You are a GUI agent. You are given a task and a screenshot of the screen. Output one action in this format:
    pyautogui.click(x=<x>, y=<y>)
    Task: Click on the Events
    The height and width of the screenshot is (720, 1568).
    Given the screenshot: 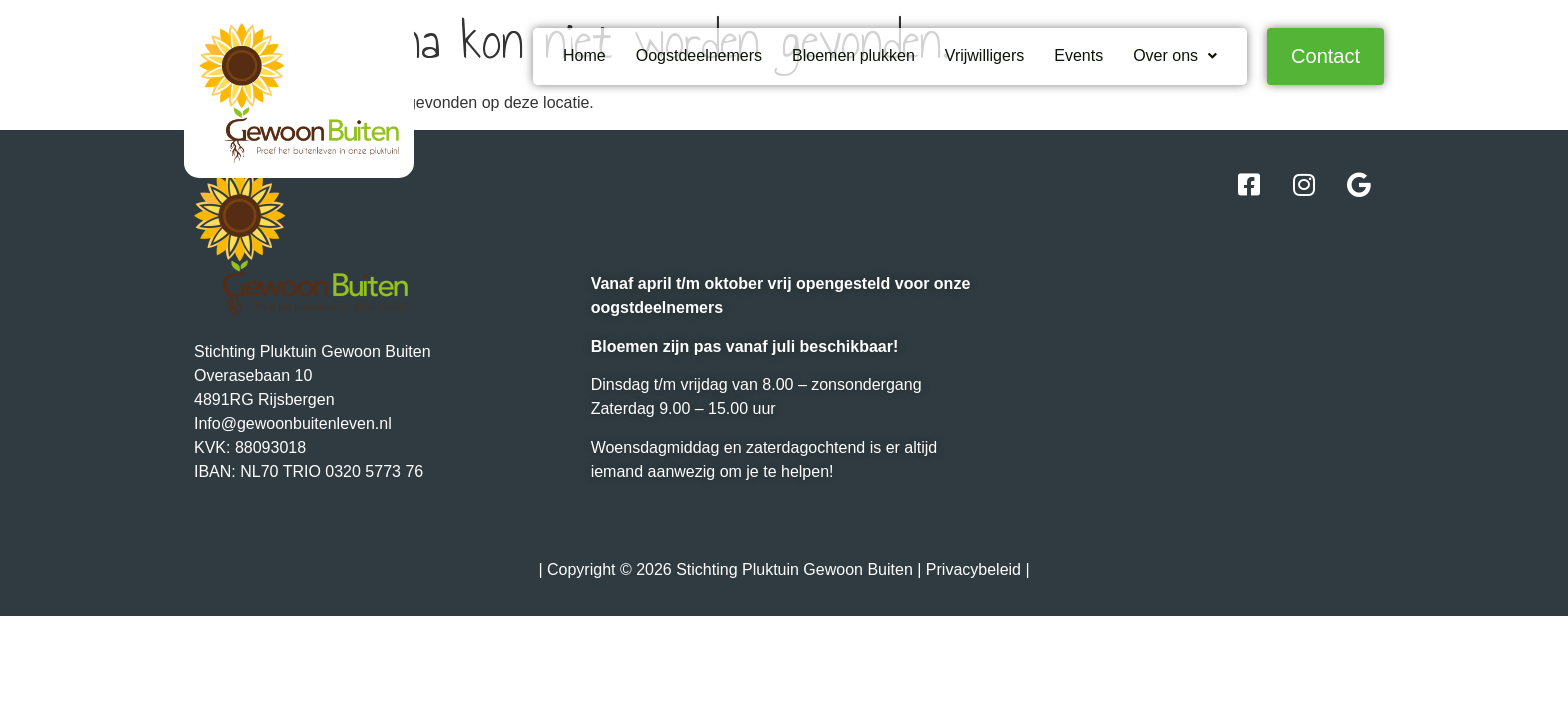 What is the action you would take?
    pyautogui.click(x=1078, y=55)
    